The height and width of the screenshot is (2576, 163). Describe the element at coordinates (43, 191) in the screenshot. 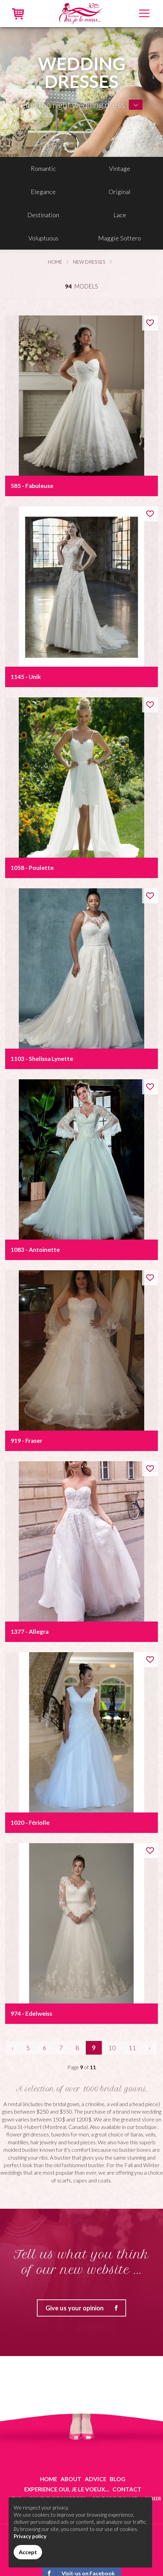

I see `Elegance` at that location.